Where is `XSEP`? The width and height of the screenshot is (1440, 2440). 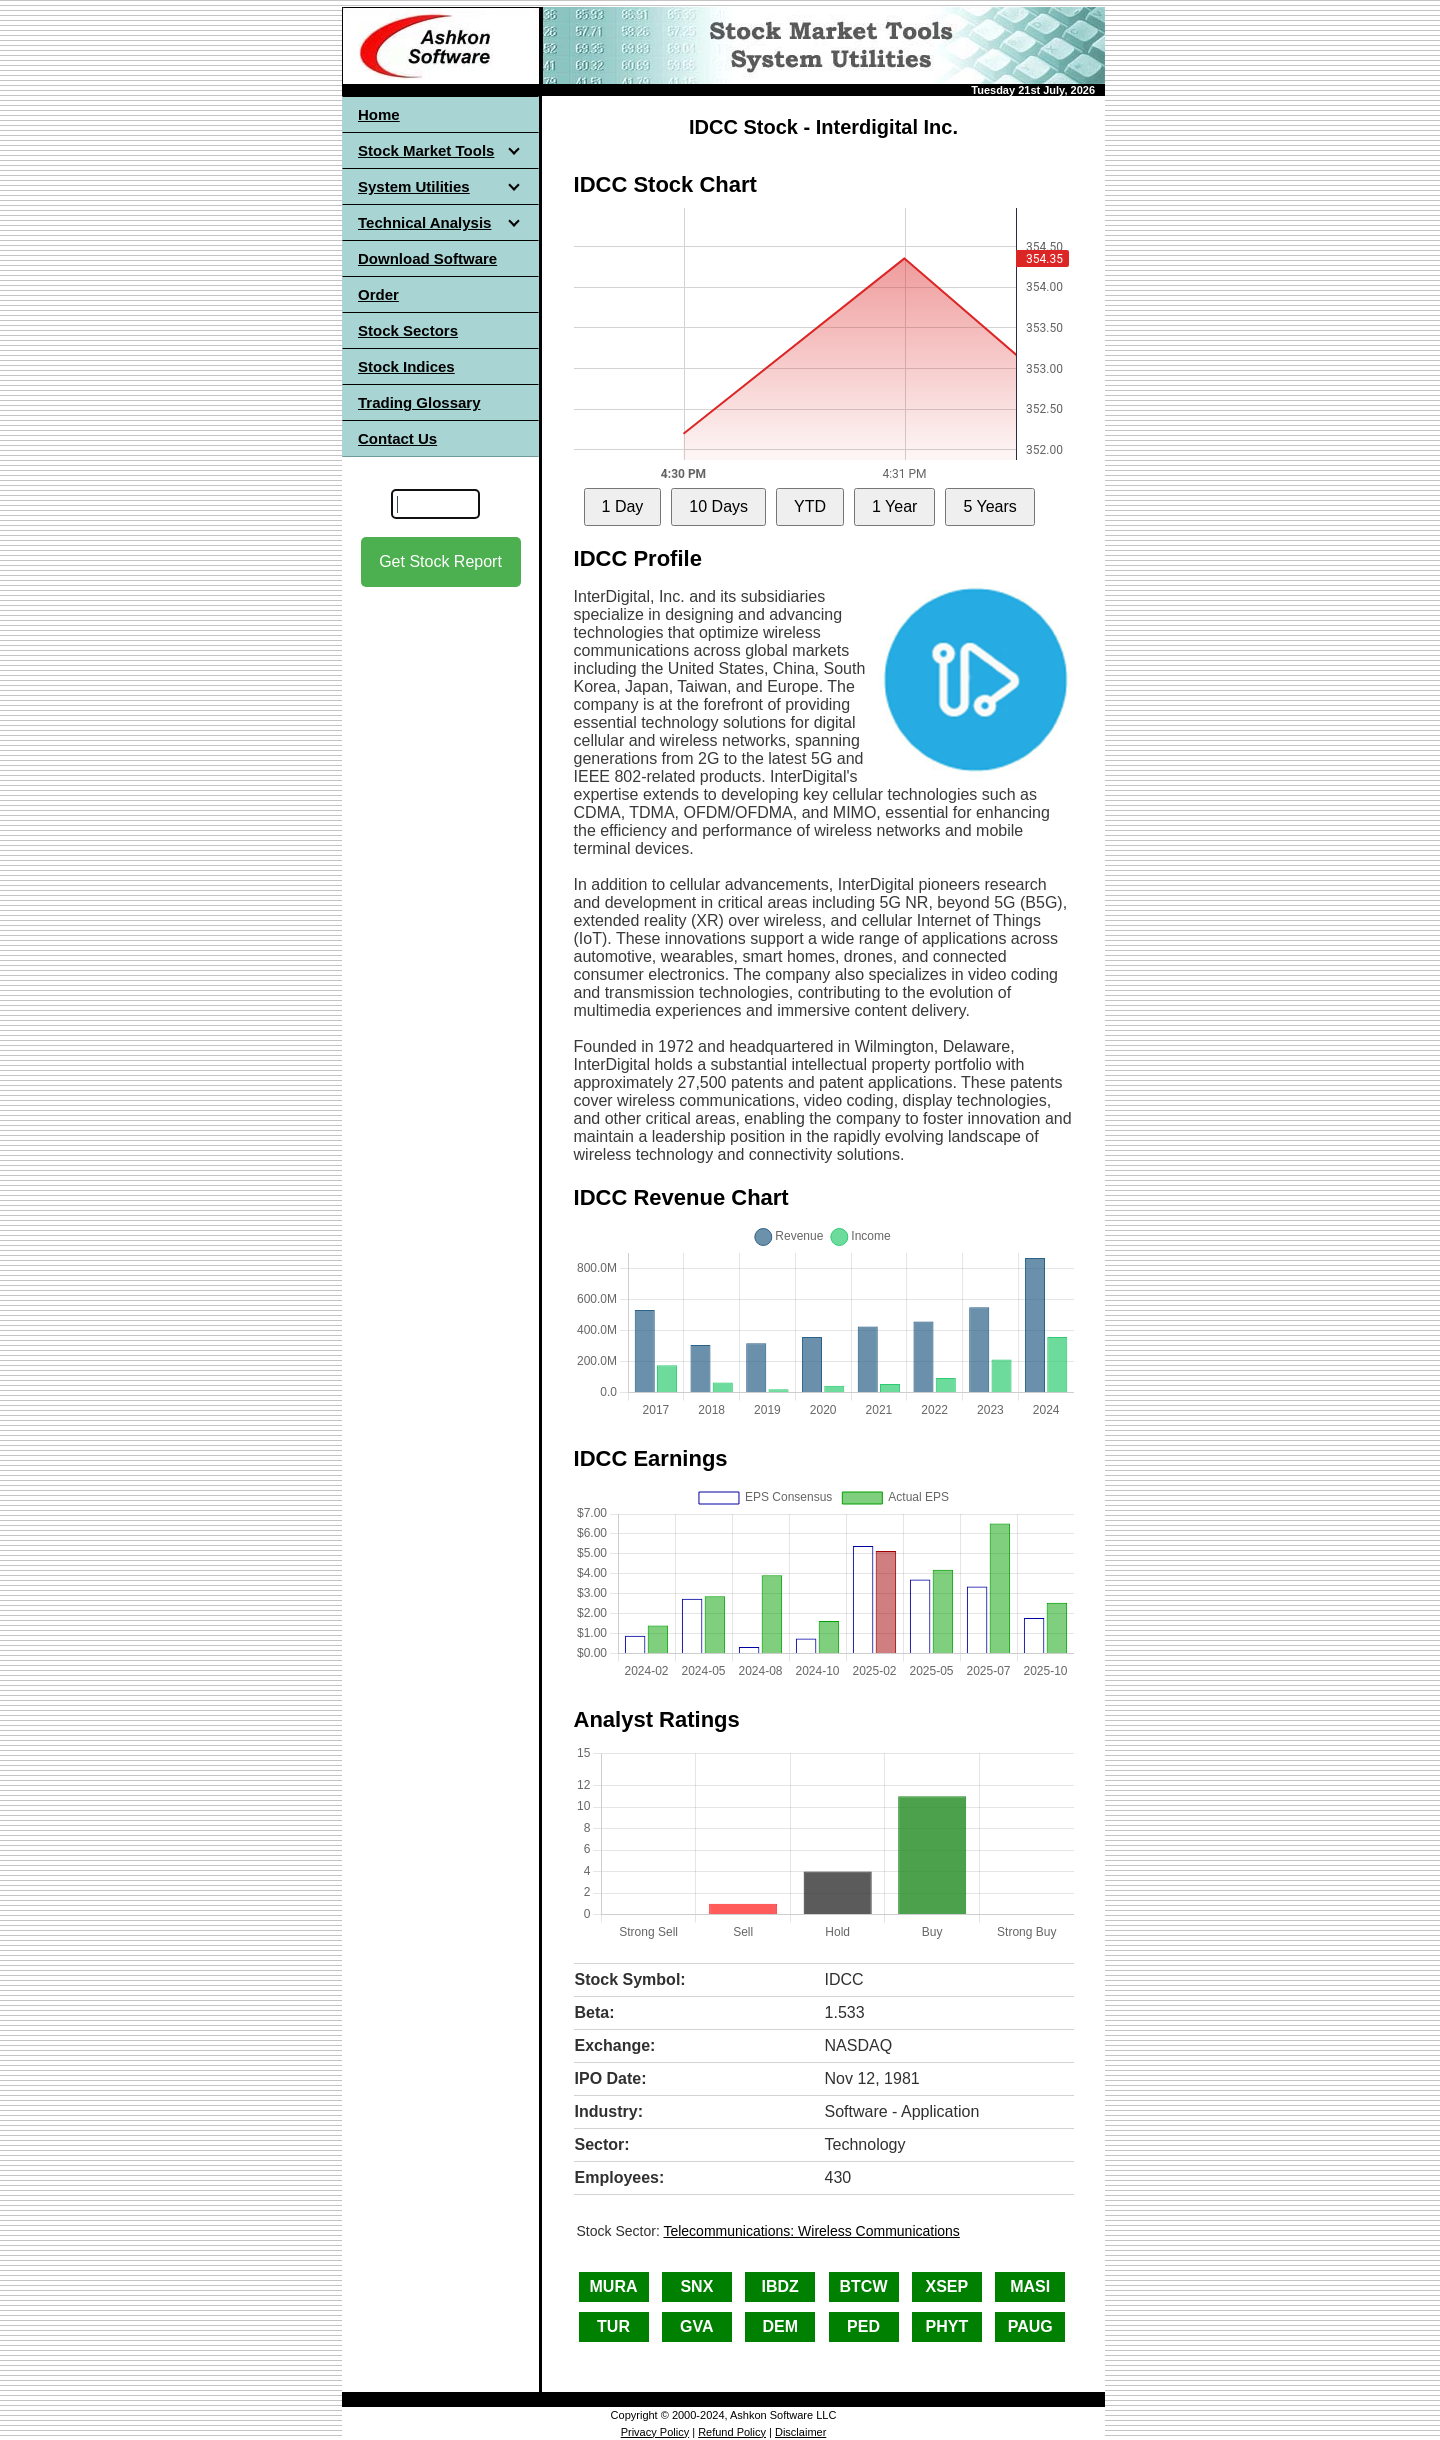
XSEP is located at coordinates (947, 2286).